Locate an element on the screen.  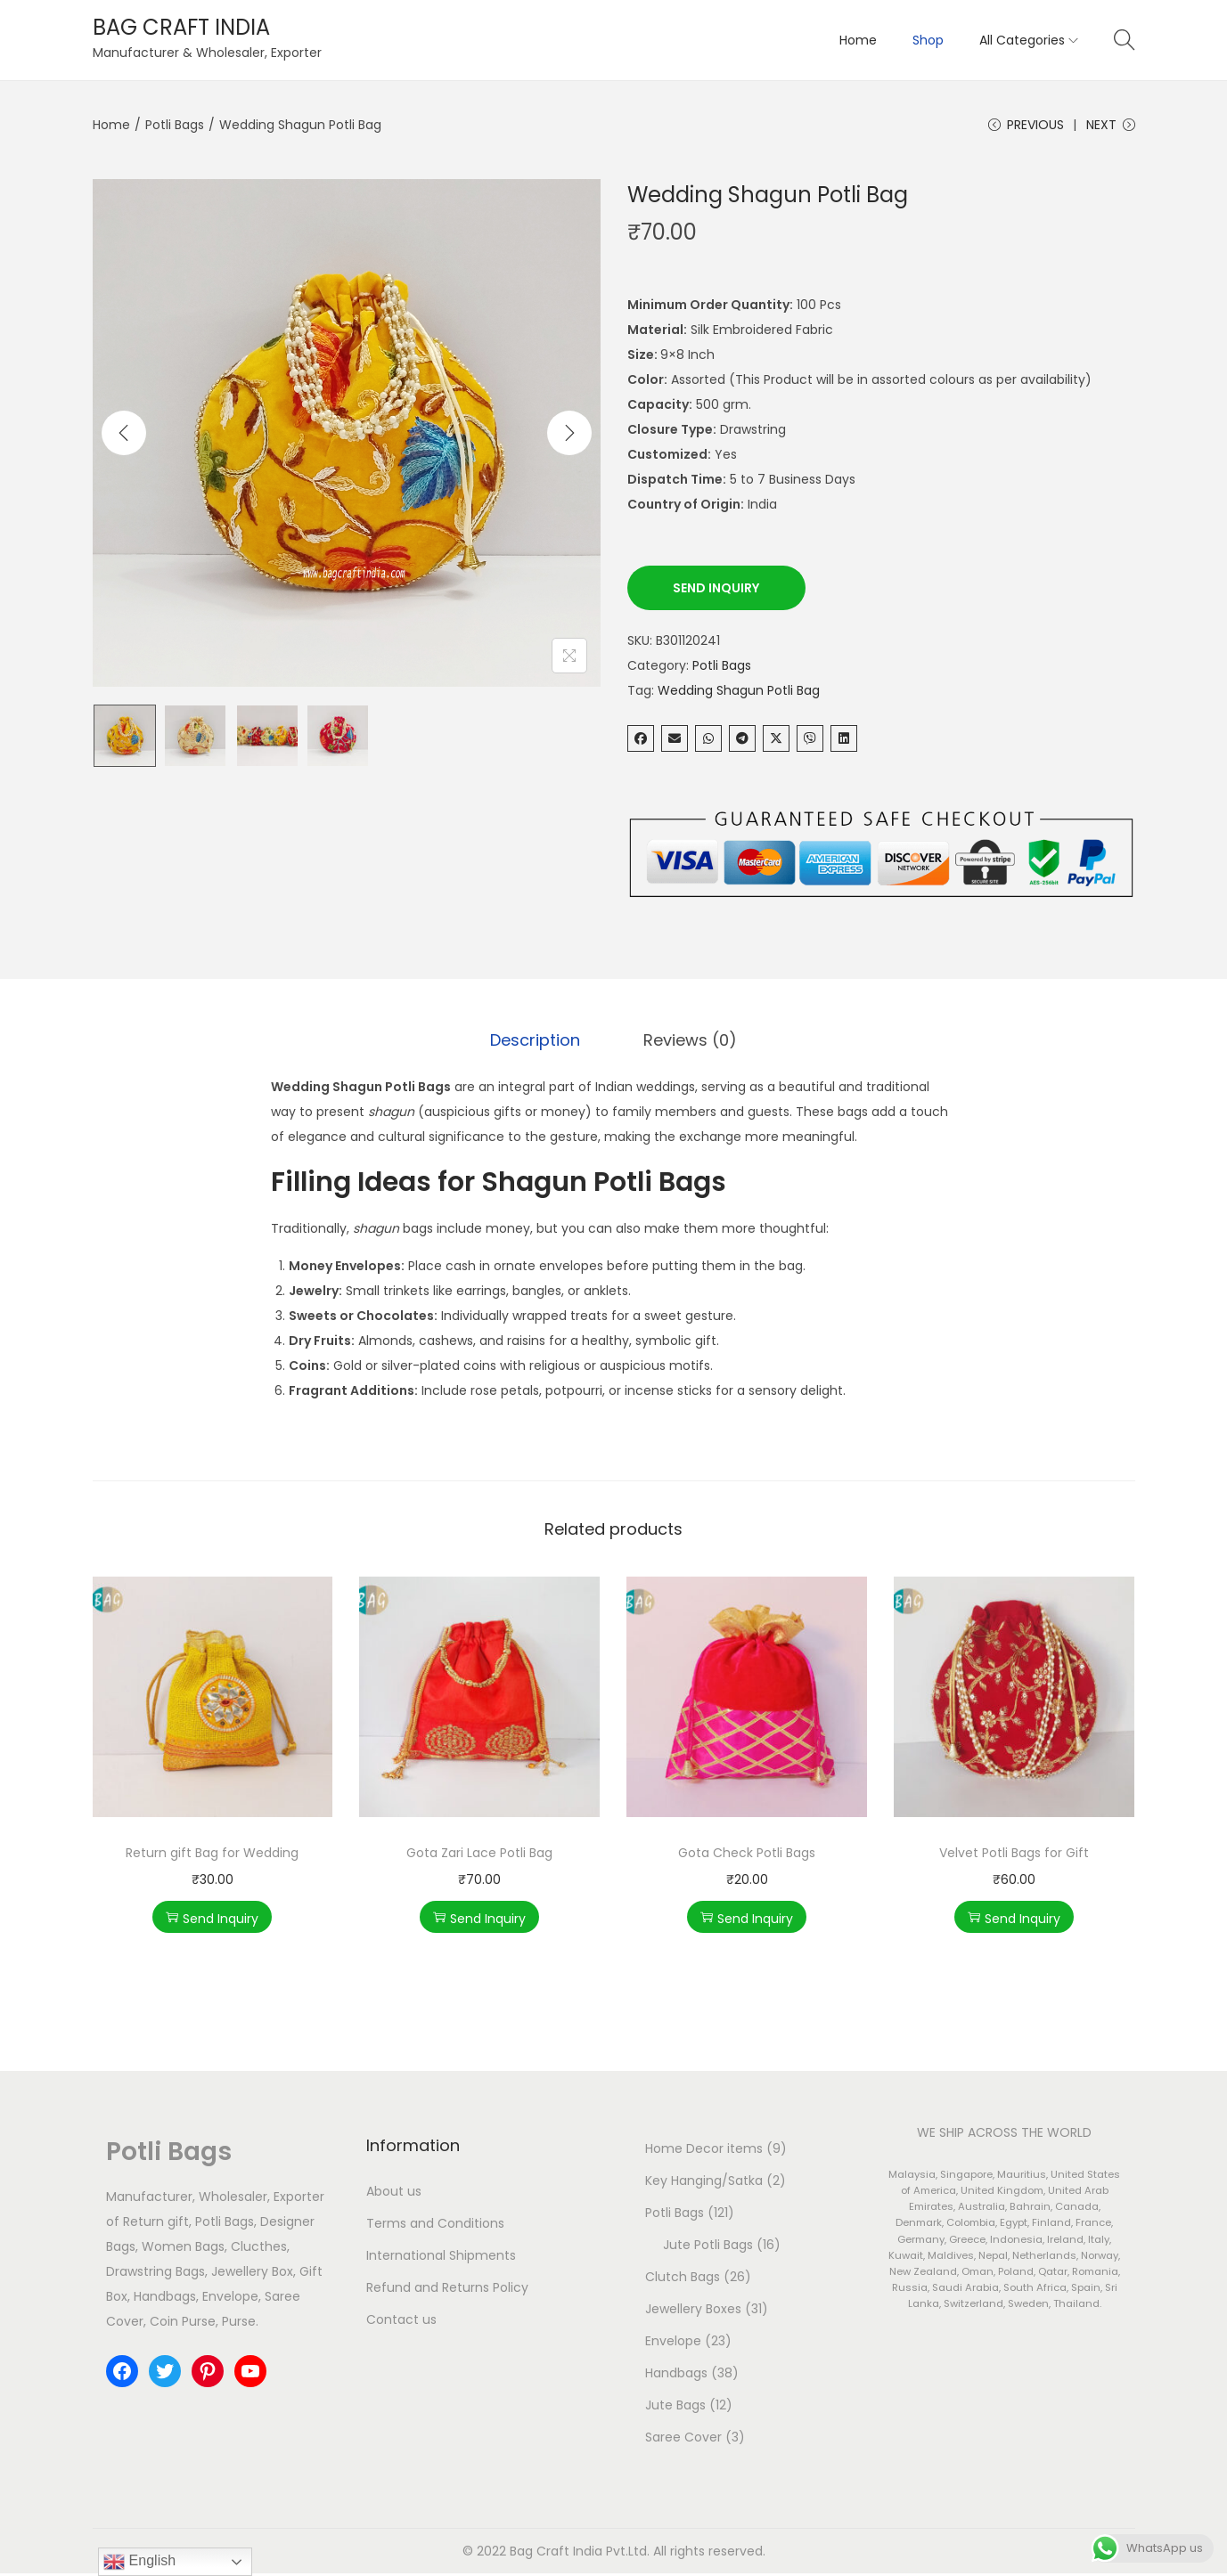
Wedding Shagun Potli Bag is located at coordinates (739, 693).